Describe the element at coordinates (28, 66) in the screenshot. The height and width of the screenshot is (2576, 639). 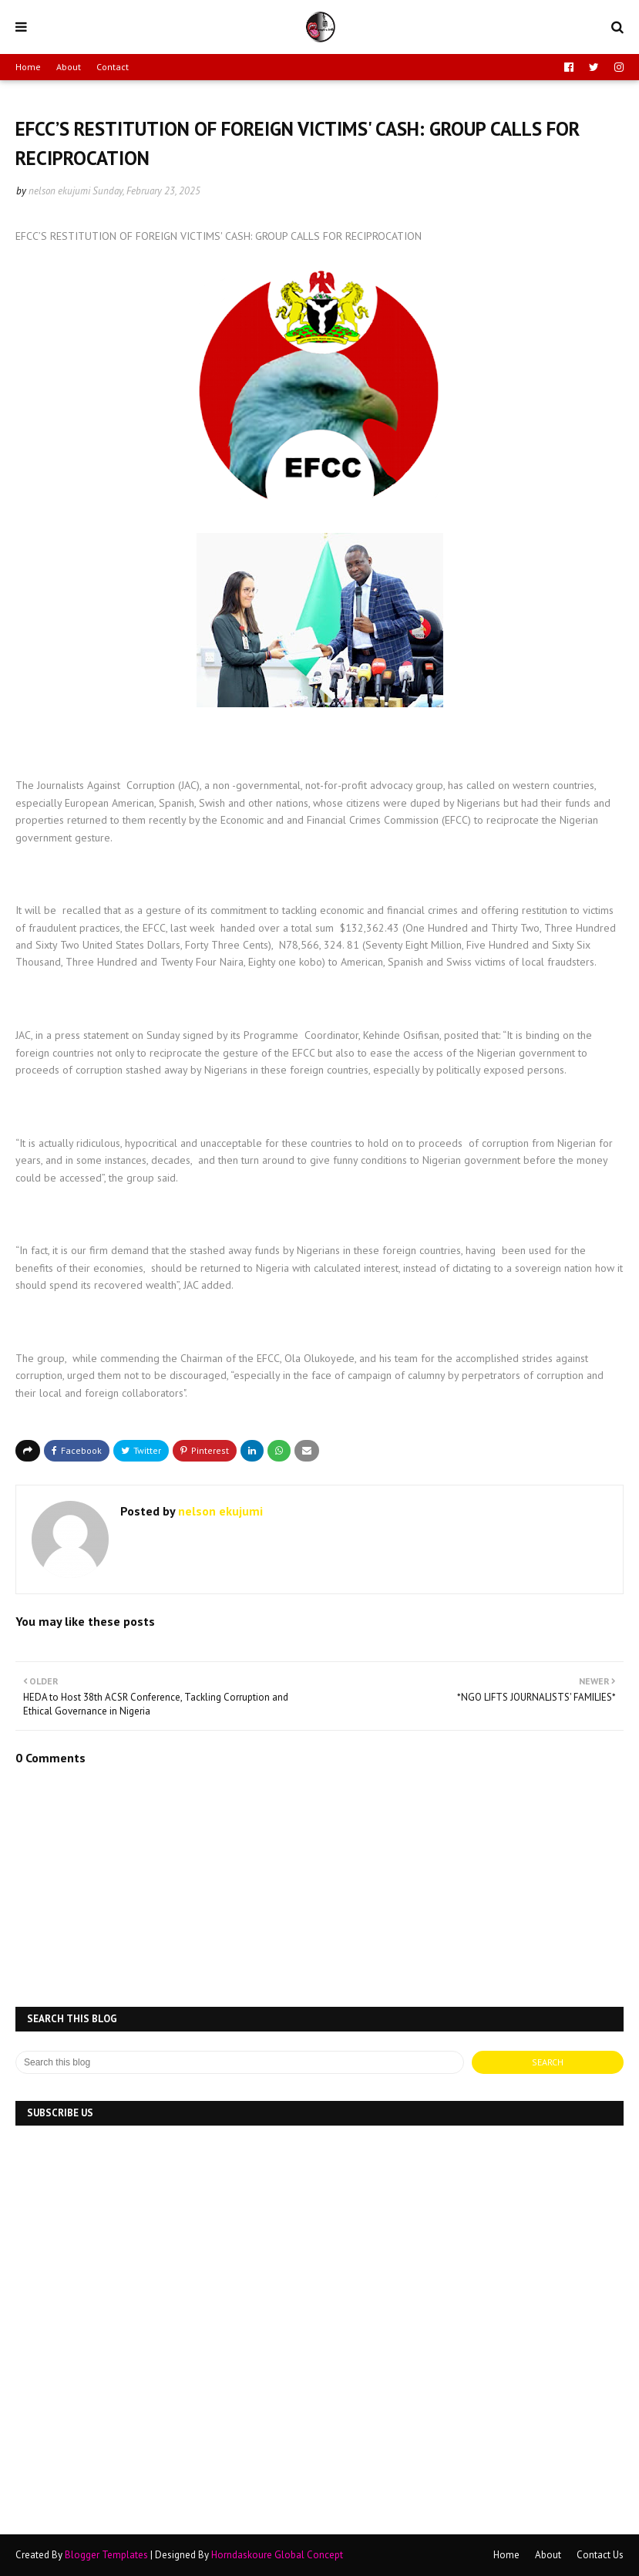
I see `Home` at that location.